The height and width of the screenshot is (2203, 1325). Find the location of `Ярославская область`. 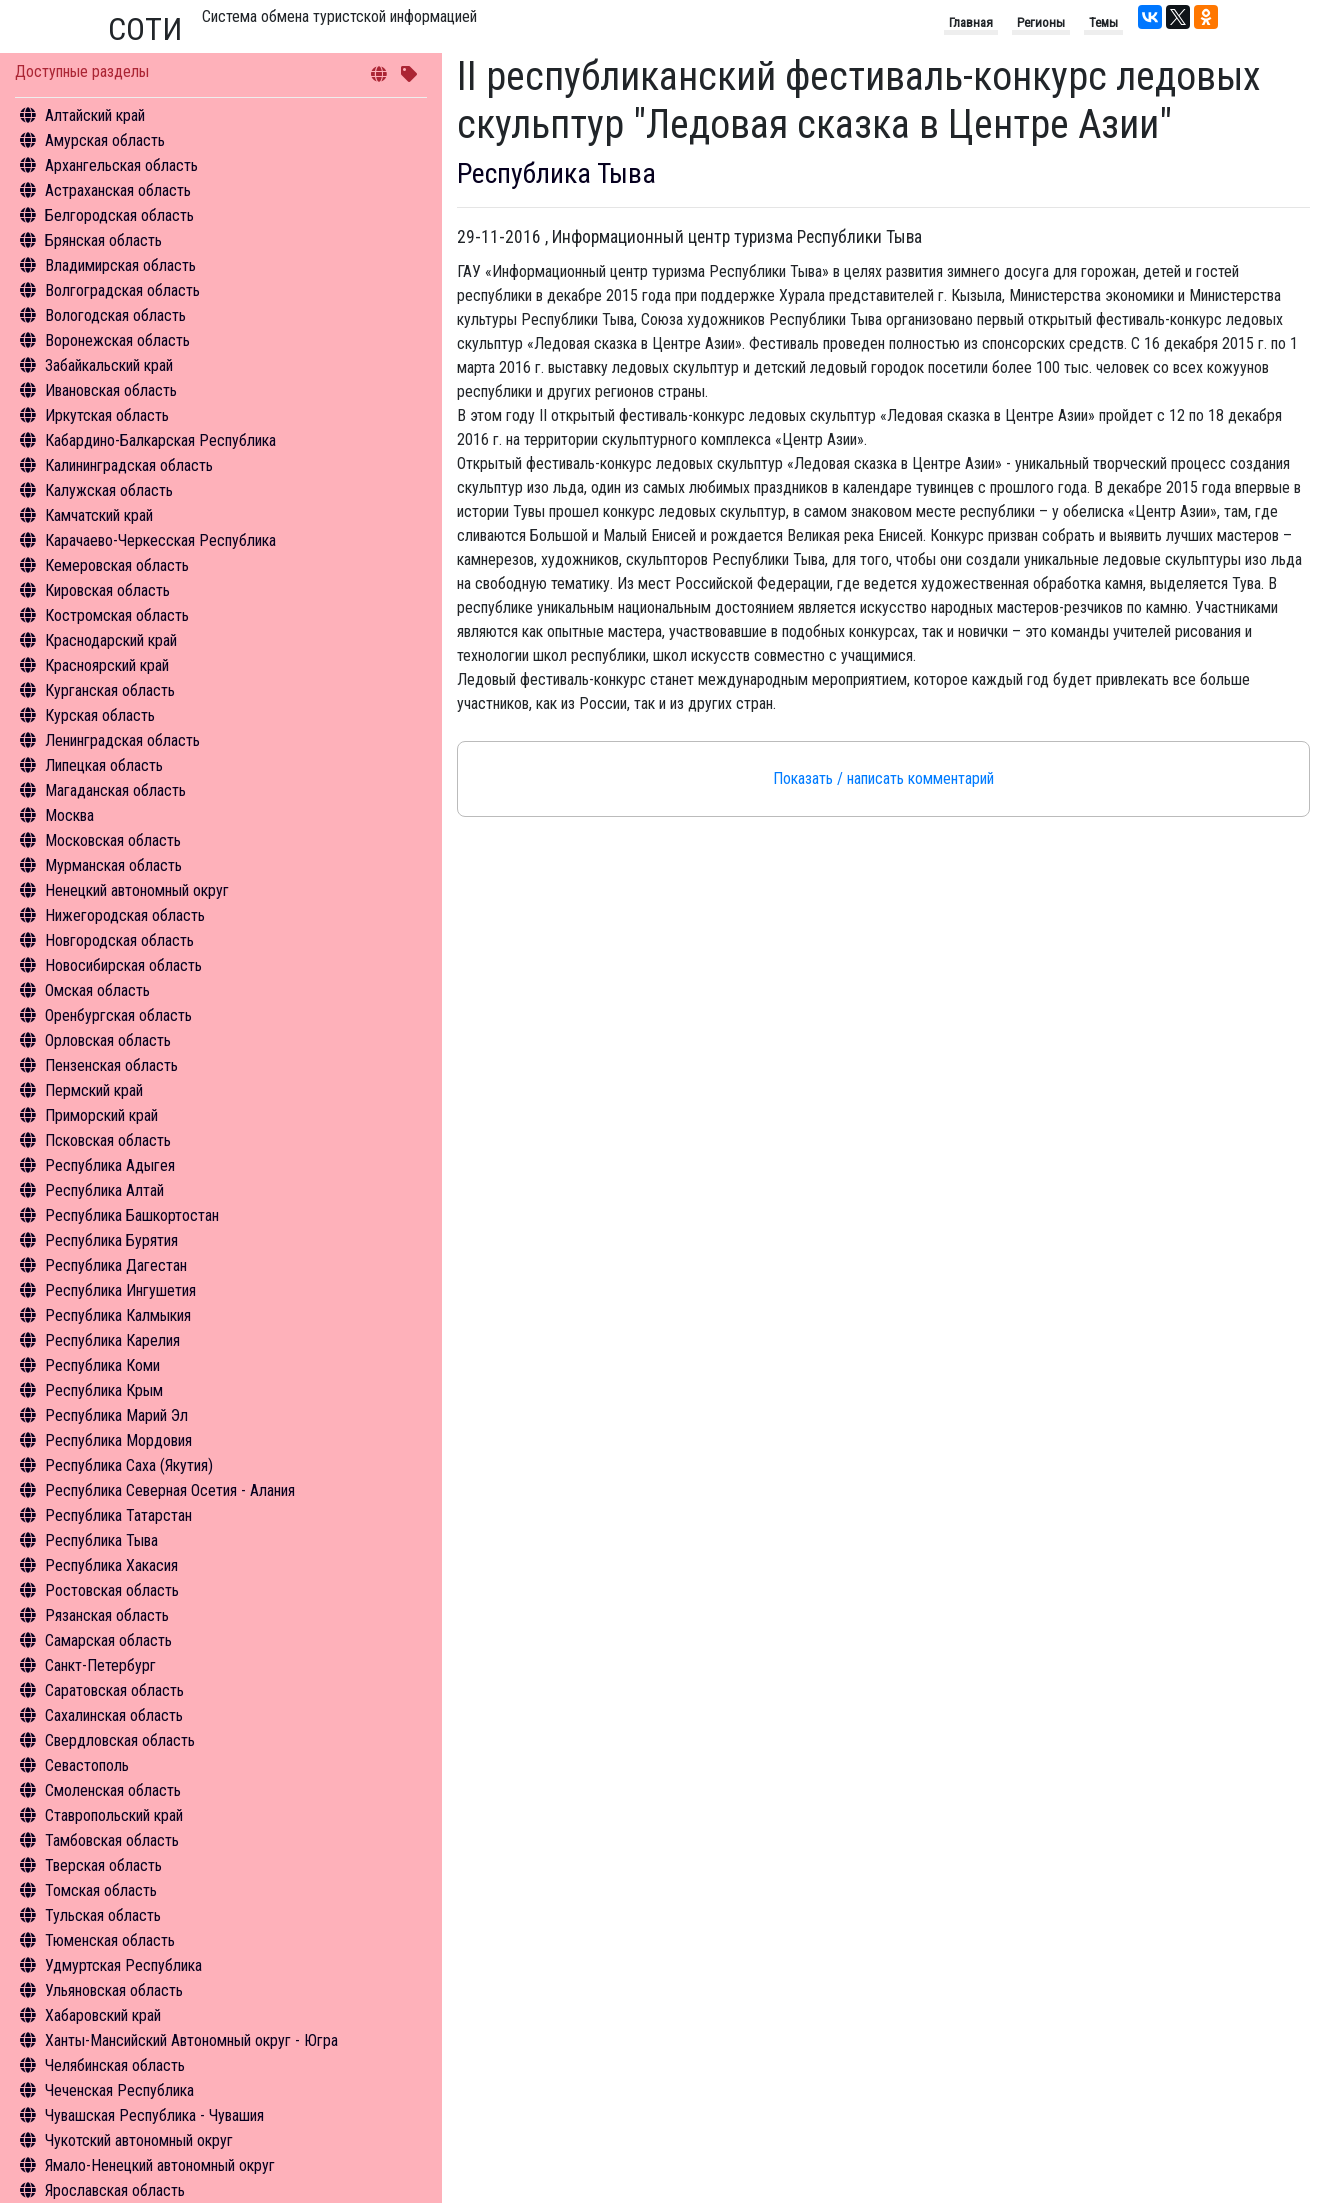

Ярославская область is located at coordinates (115, 2190).